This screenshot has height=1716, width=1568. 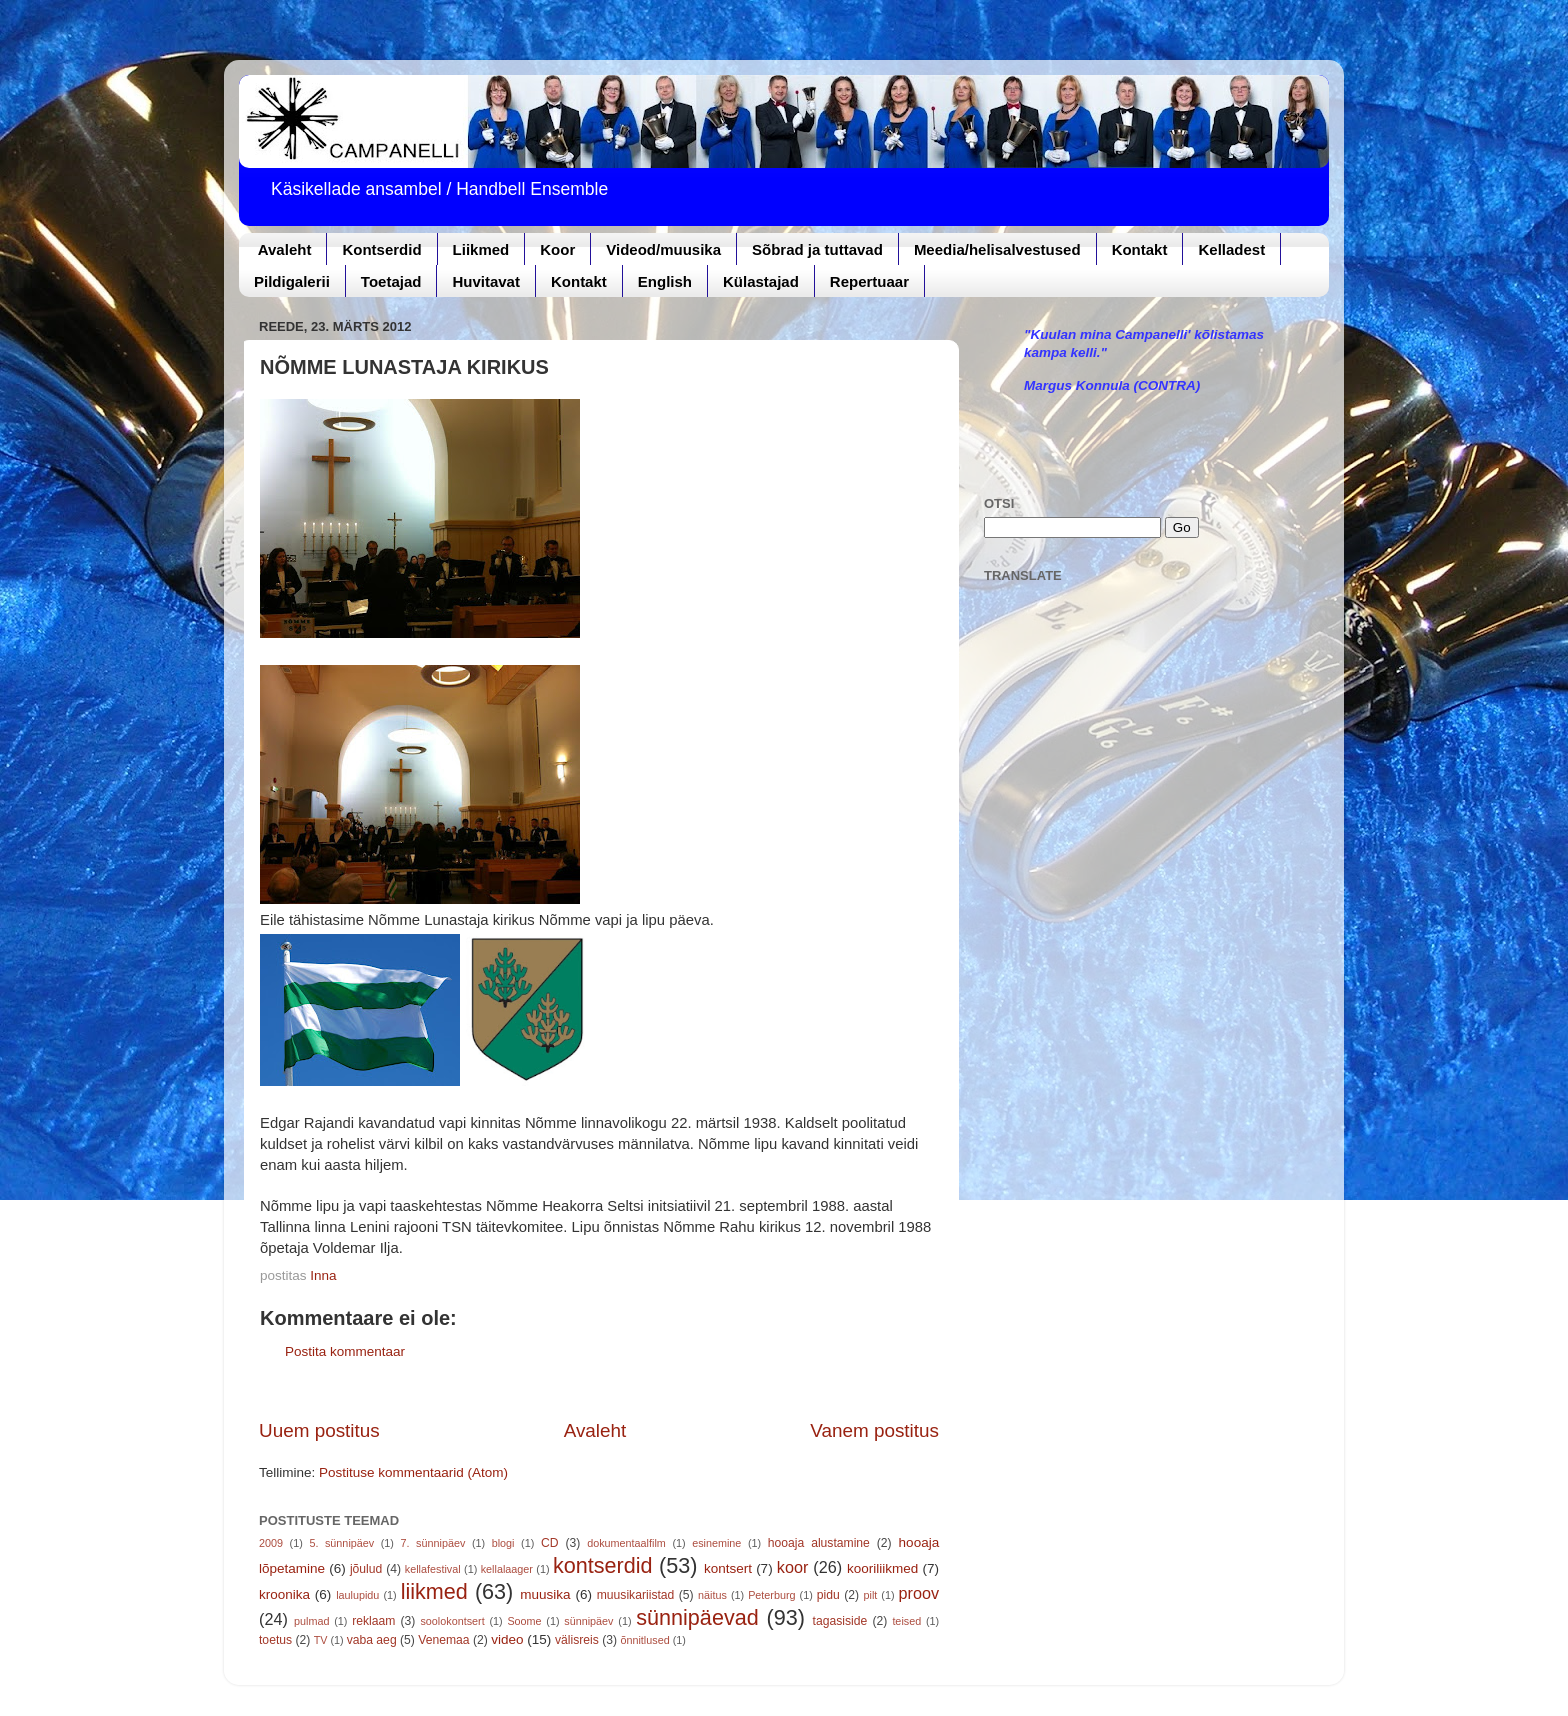 What do you see at coordinates (997, 249) in the screenshot?
I see `Meedia/helisalvestused` at bounding box center [997, 249].